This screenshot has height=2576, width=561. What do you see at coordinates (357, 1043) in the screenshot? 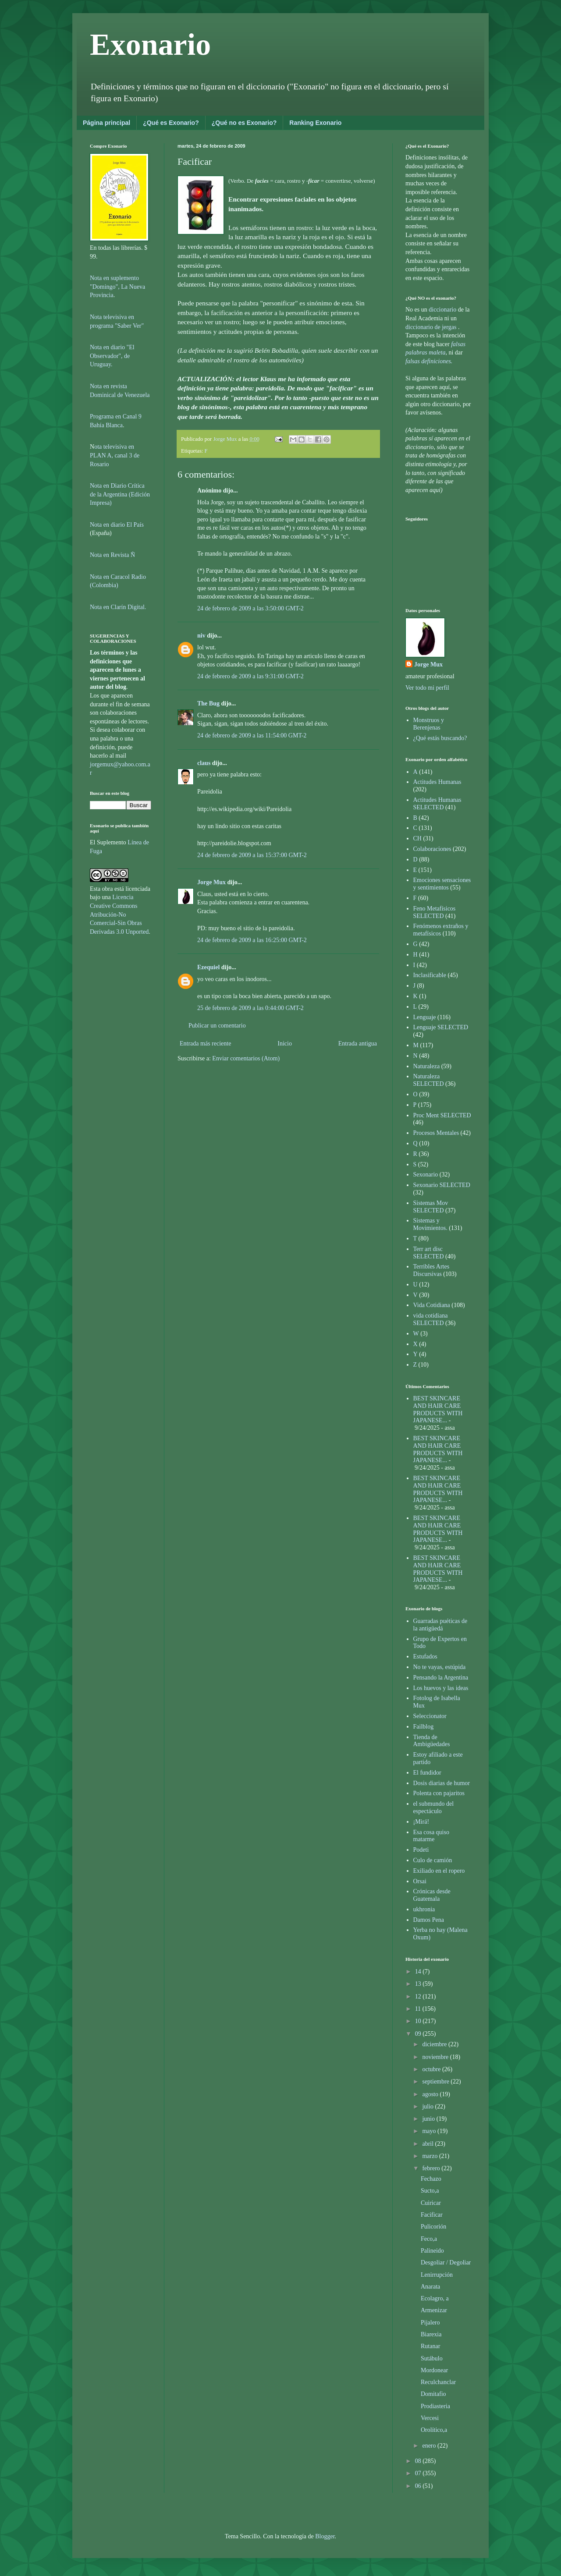
I see `Entrada antigua` at bounding box center [357, 1043].